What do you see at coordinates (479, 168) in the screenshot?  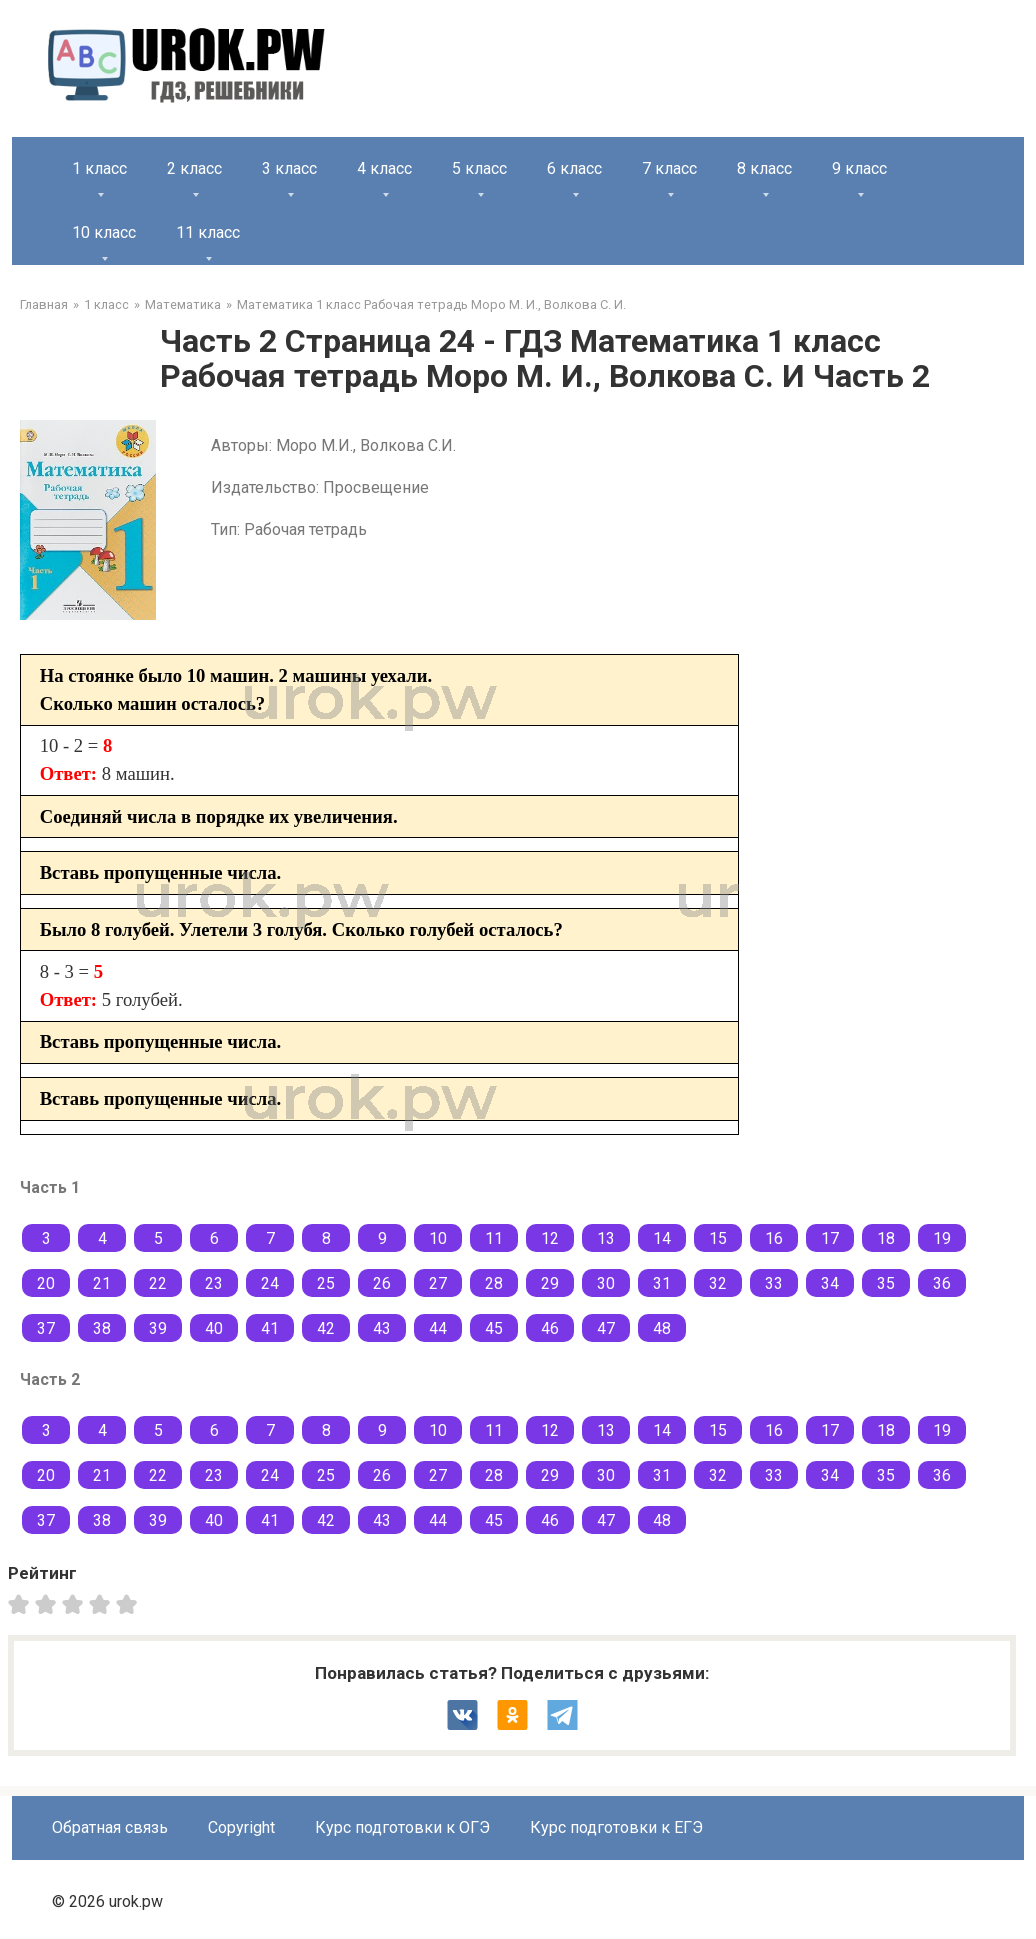 I see `5 класс` at bounding box center [479, 168].